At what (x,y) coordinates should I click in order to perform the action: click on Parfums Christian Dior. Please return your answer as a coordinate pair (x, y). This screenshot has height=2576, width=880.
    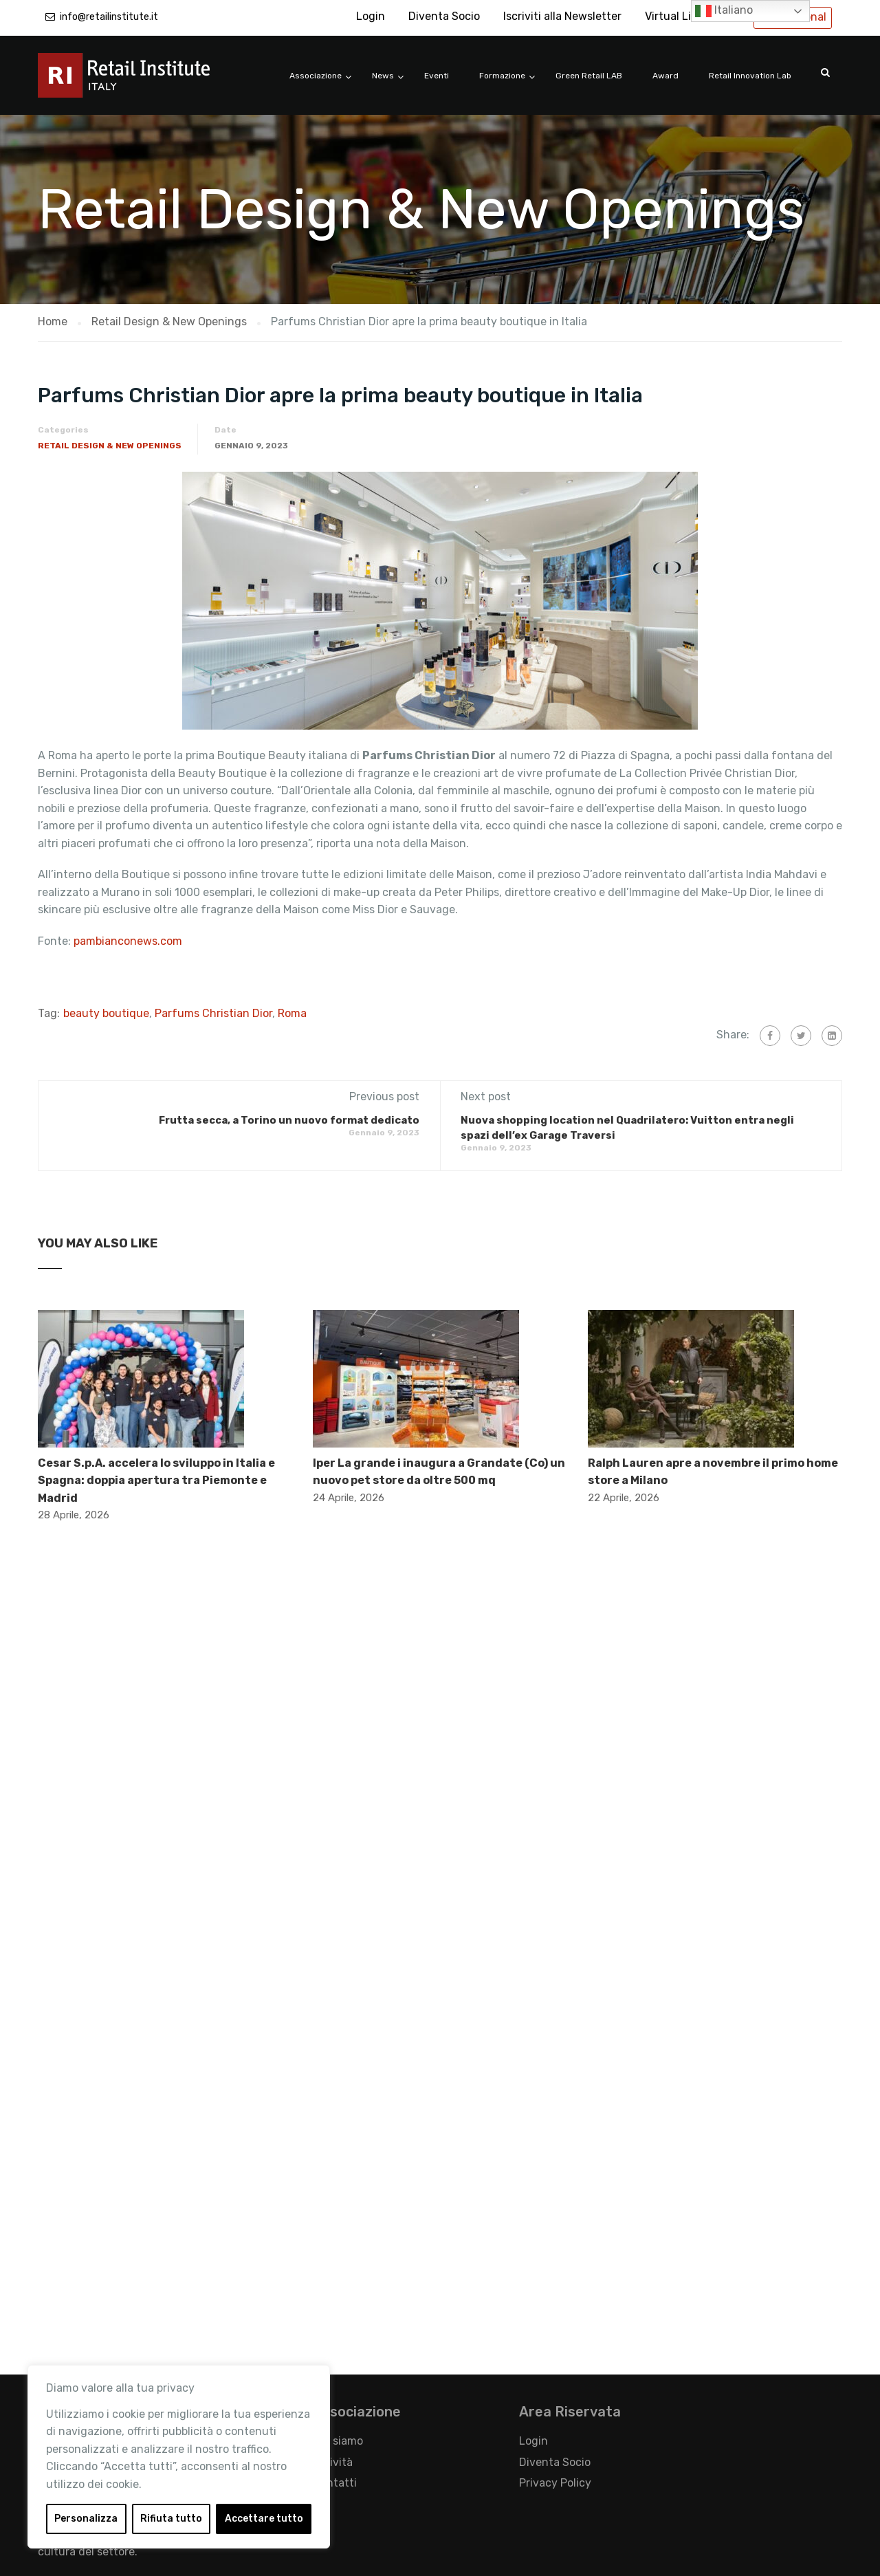
    Looking at the image, I should click on (213, 1013).